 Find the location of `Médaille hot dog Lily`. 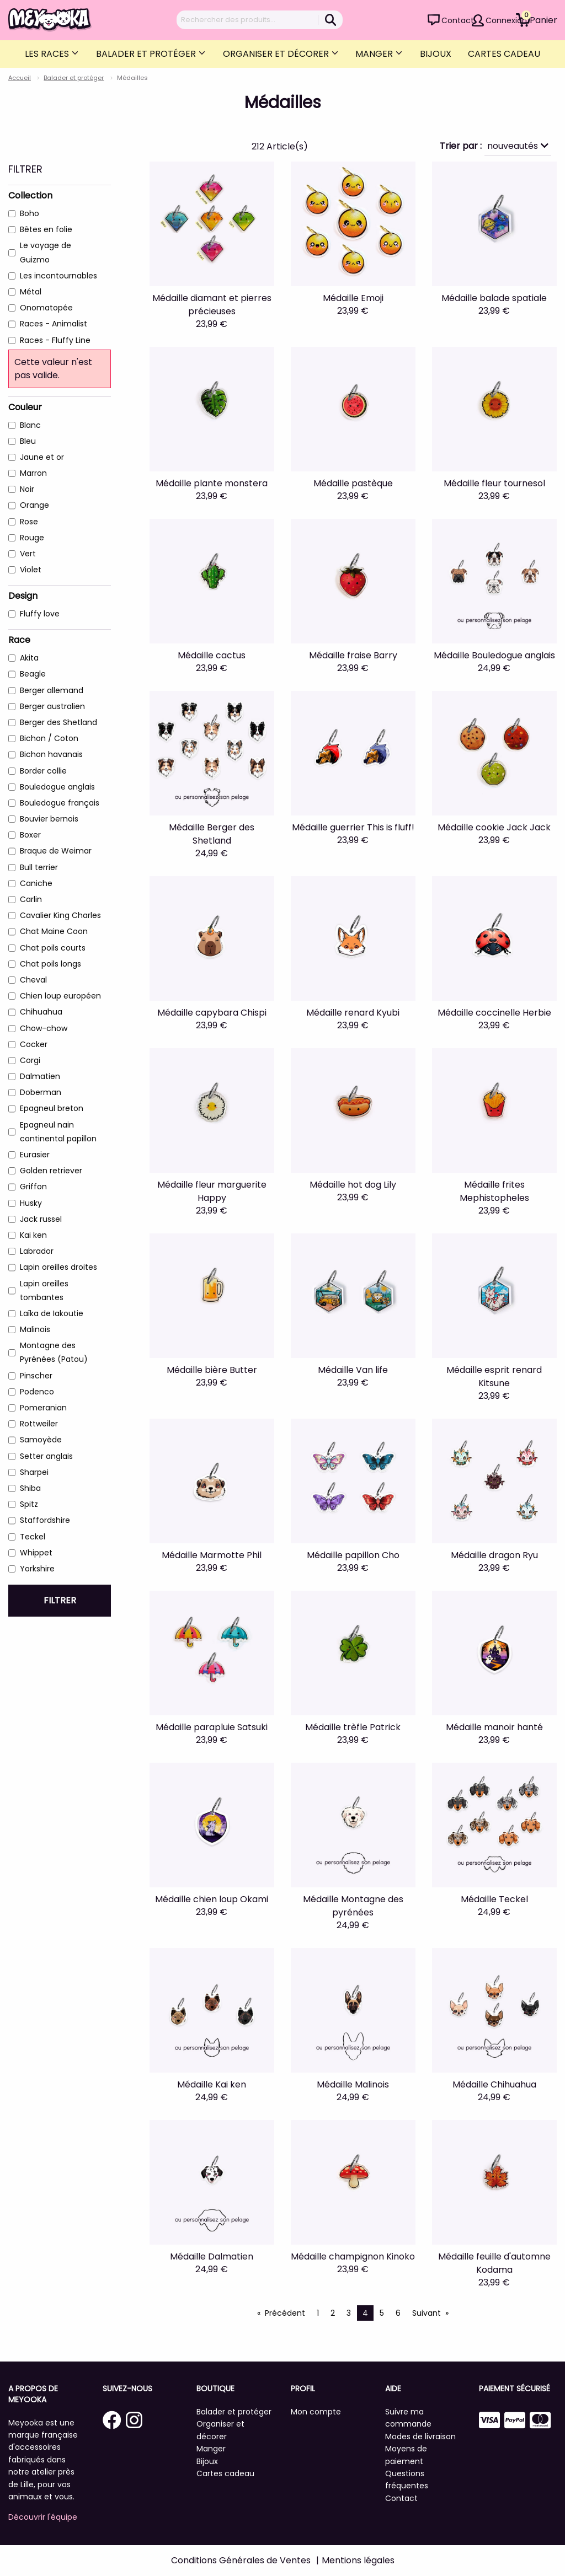

Médaille hot dog Lily is located at coordinates (353, 1184).